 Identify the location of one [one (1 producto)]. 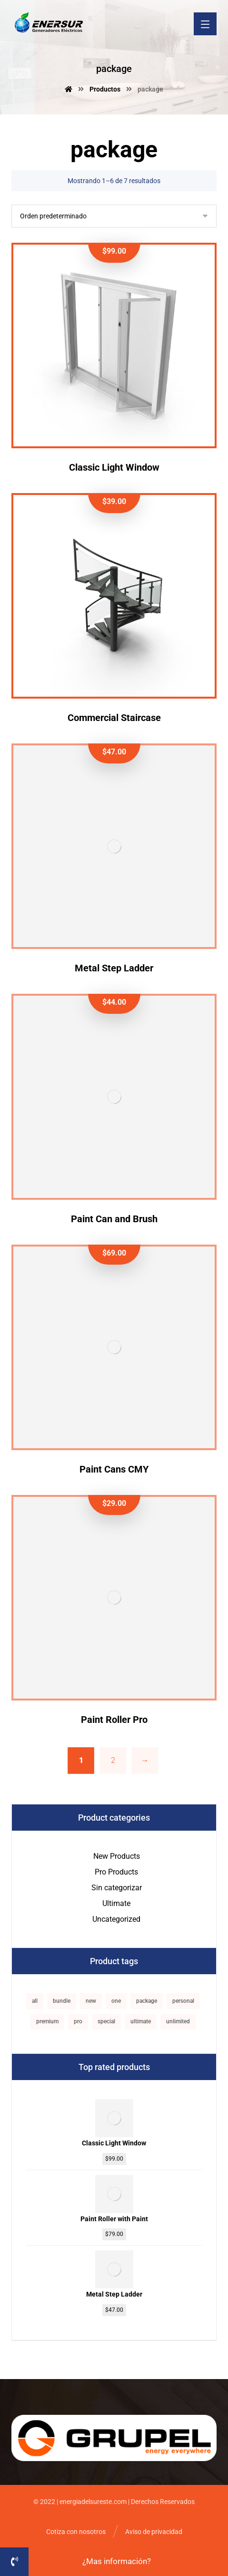
(116, 2001).